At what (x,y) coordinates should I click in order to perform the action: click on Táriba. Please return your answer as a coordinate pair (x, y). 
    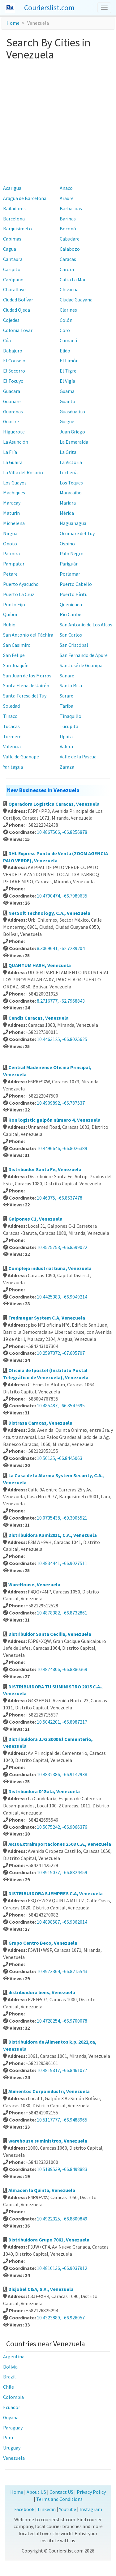
    Looking at the image, I should click on (66, 706).